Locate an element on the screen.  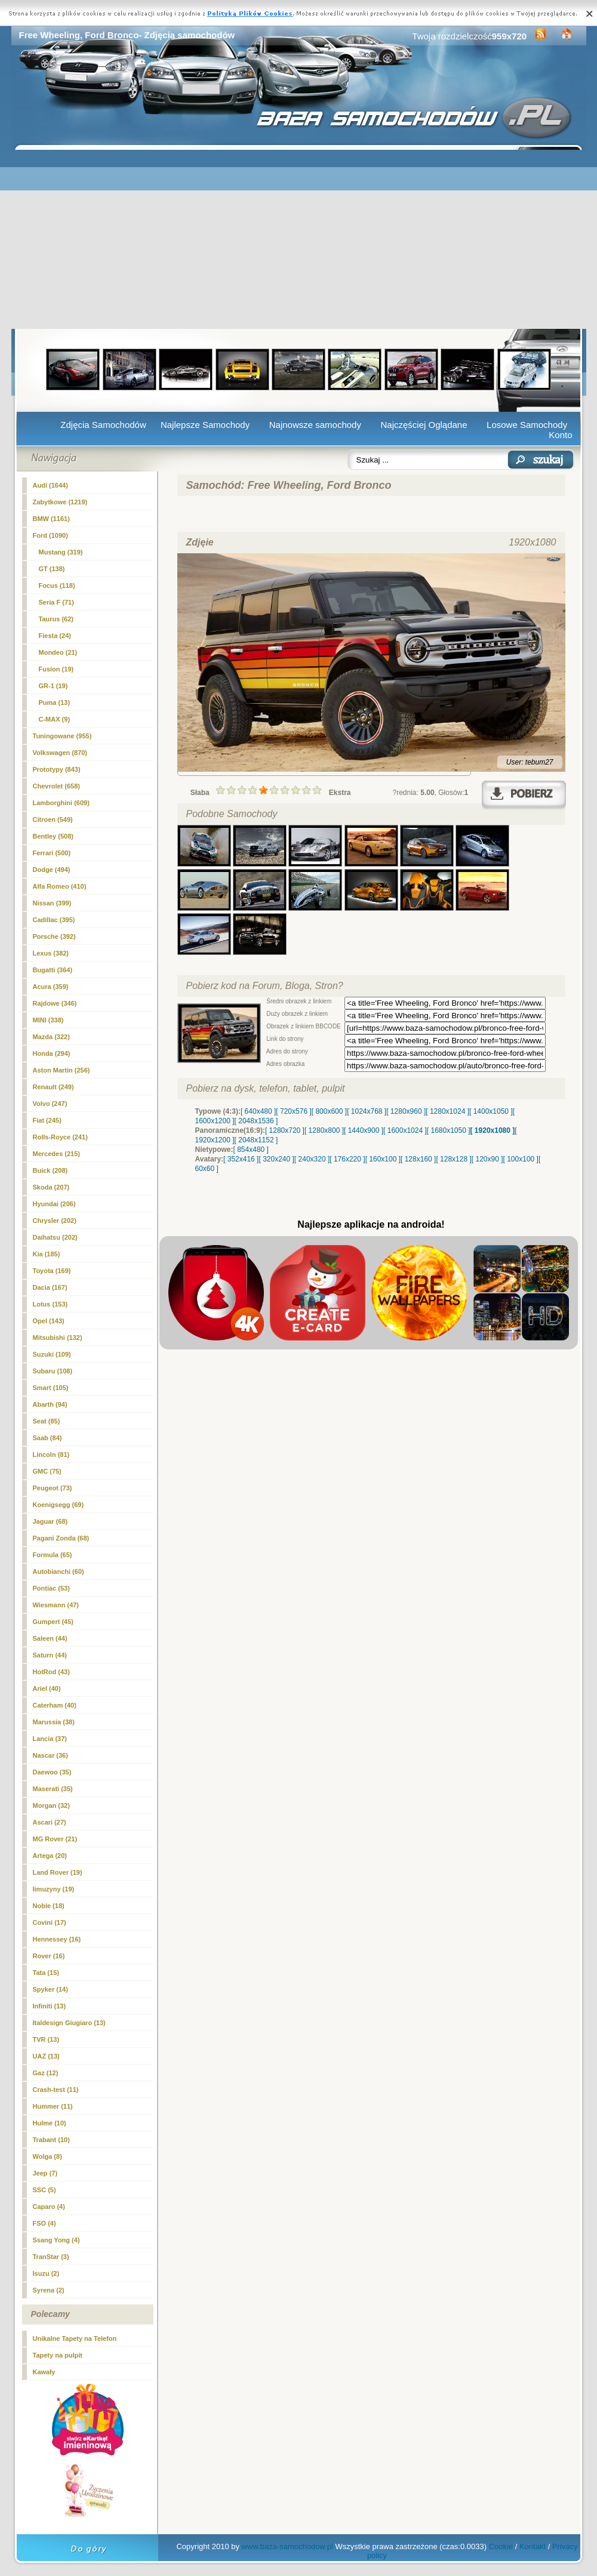
Koenigsegg (69) is located at coordinates (58, 1504).